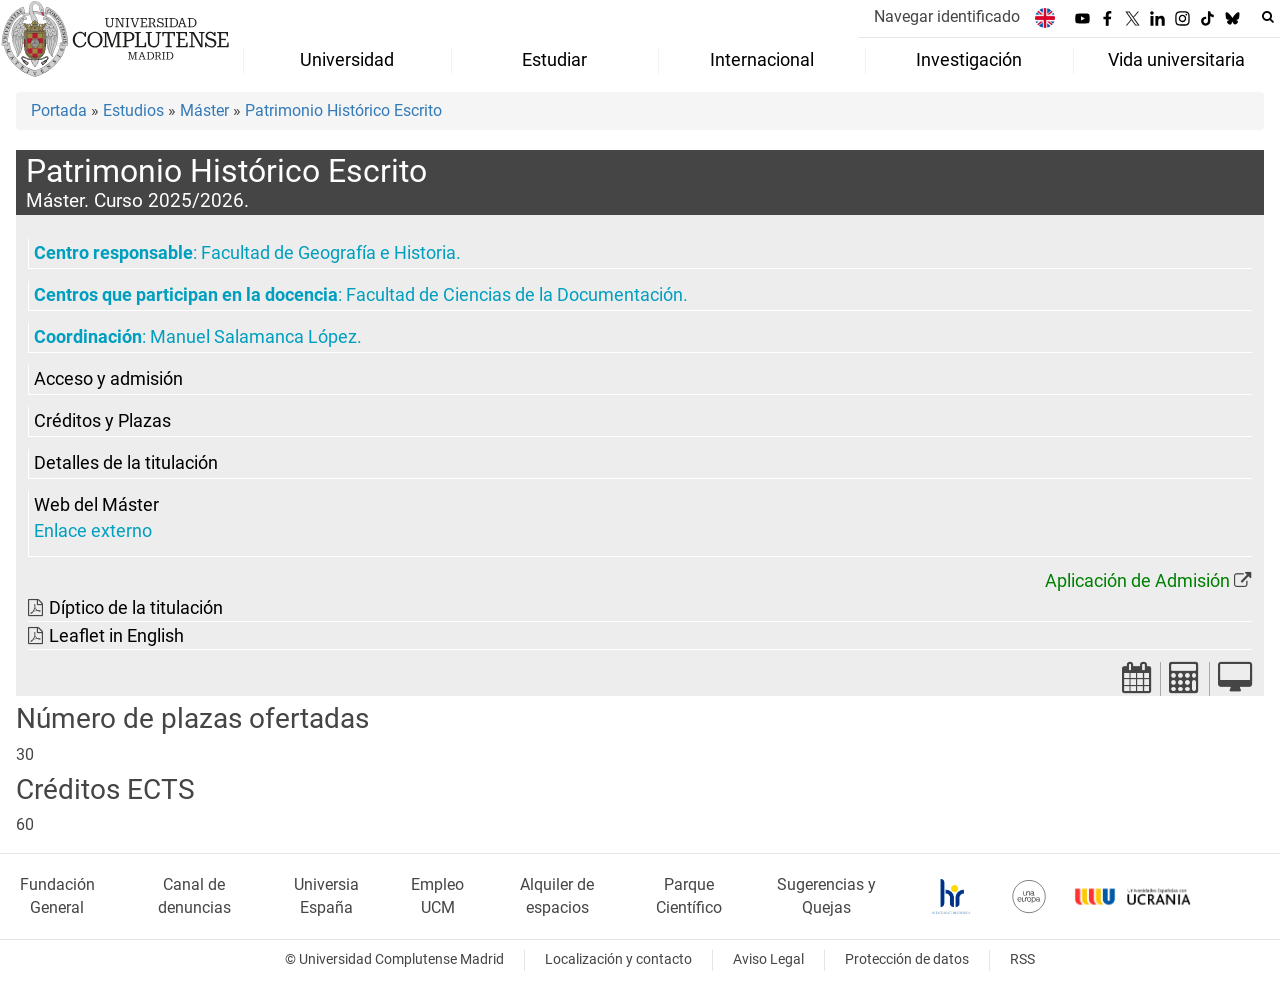 The height and width of the screenshot is (997, 1280). Describe the element at coordinates (947, 16) in the screenshot. I see `Navegar identificado` at that location.